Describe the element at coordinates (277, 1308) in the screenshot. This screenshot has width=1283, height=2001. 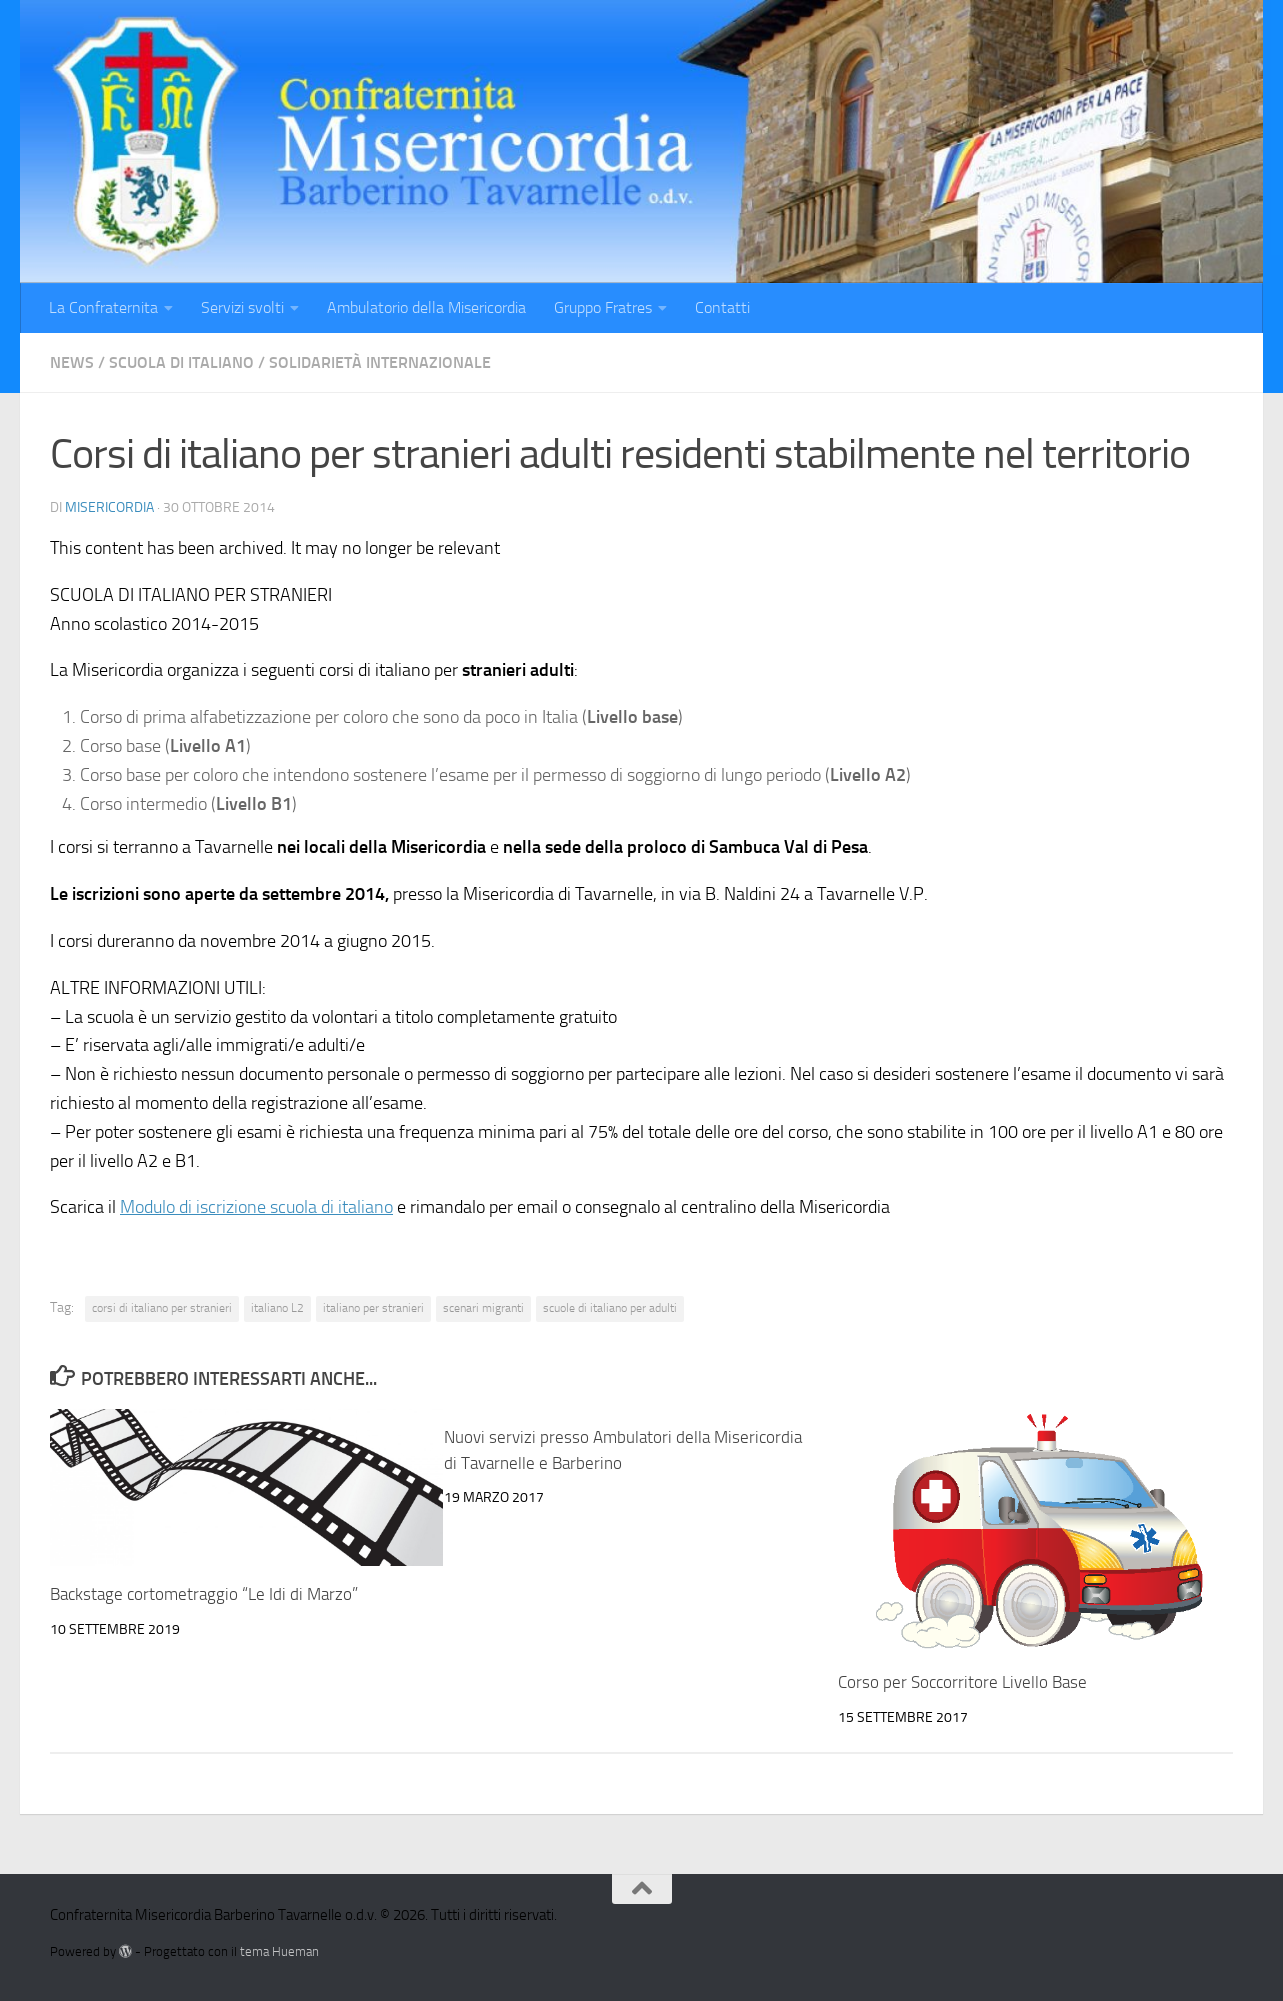
I see `italiano L2` at that location.